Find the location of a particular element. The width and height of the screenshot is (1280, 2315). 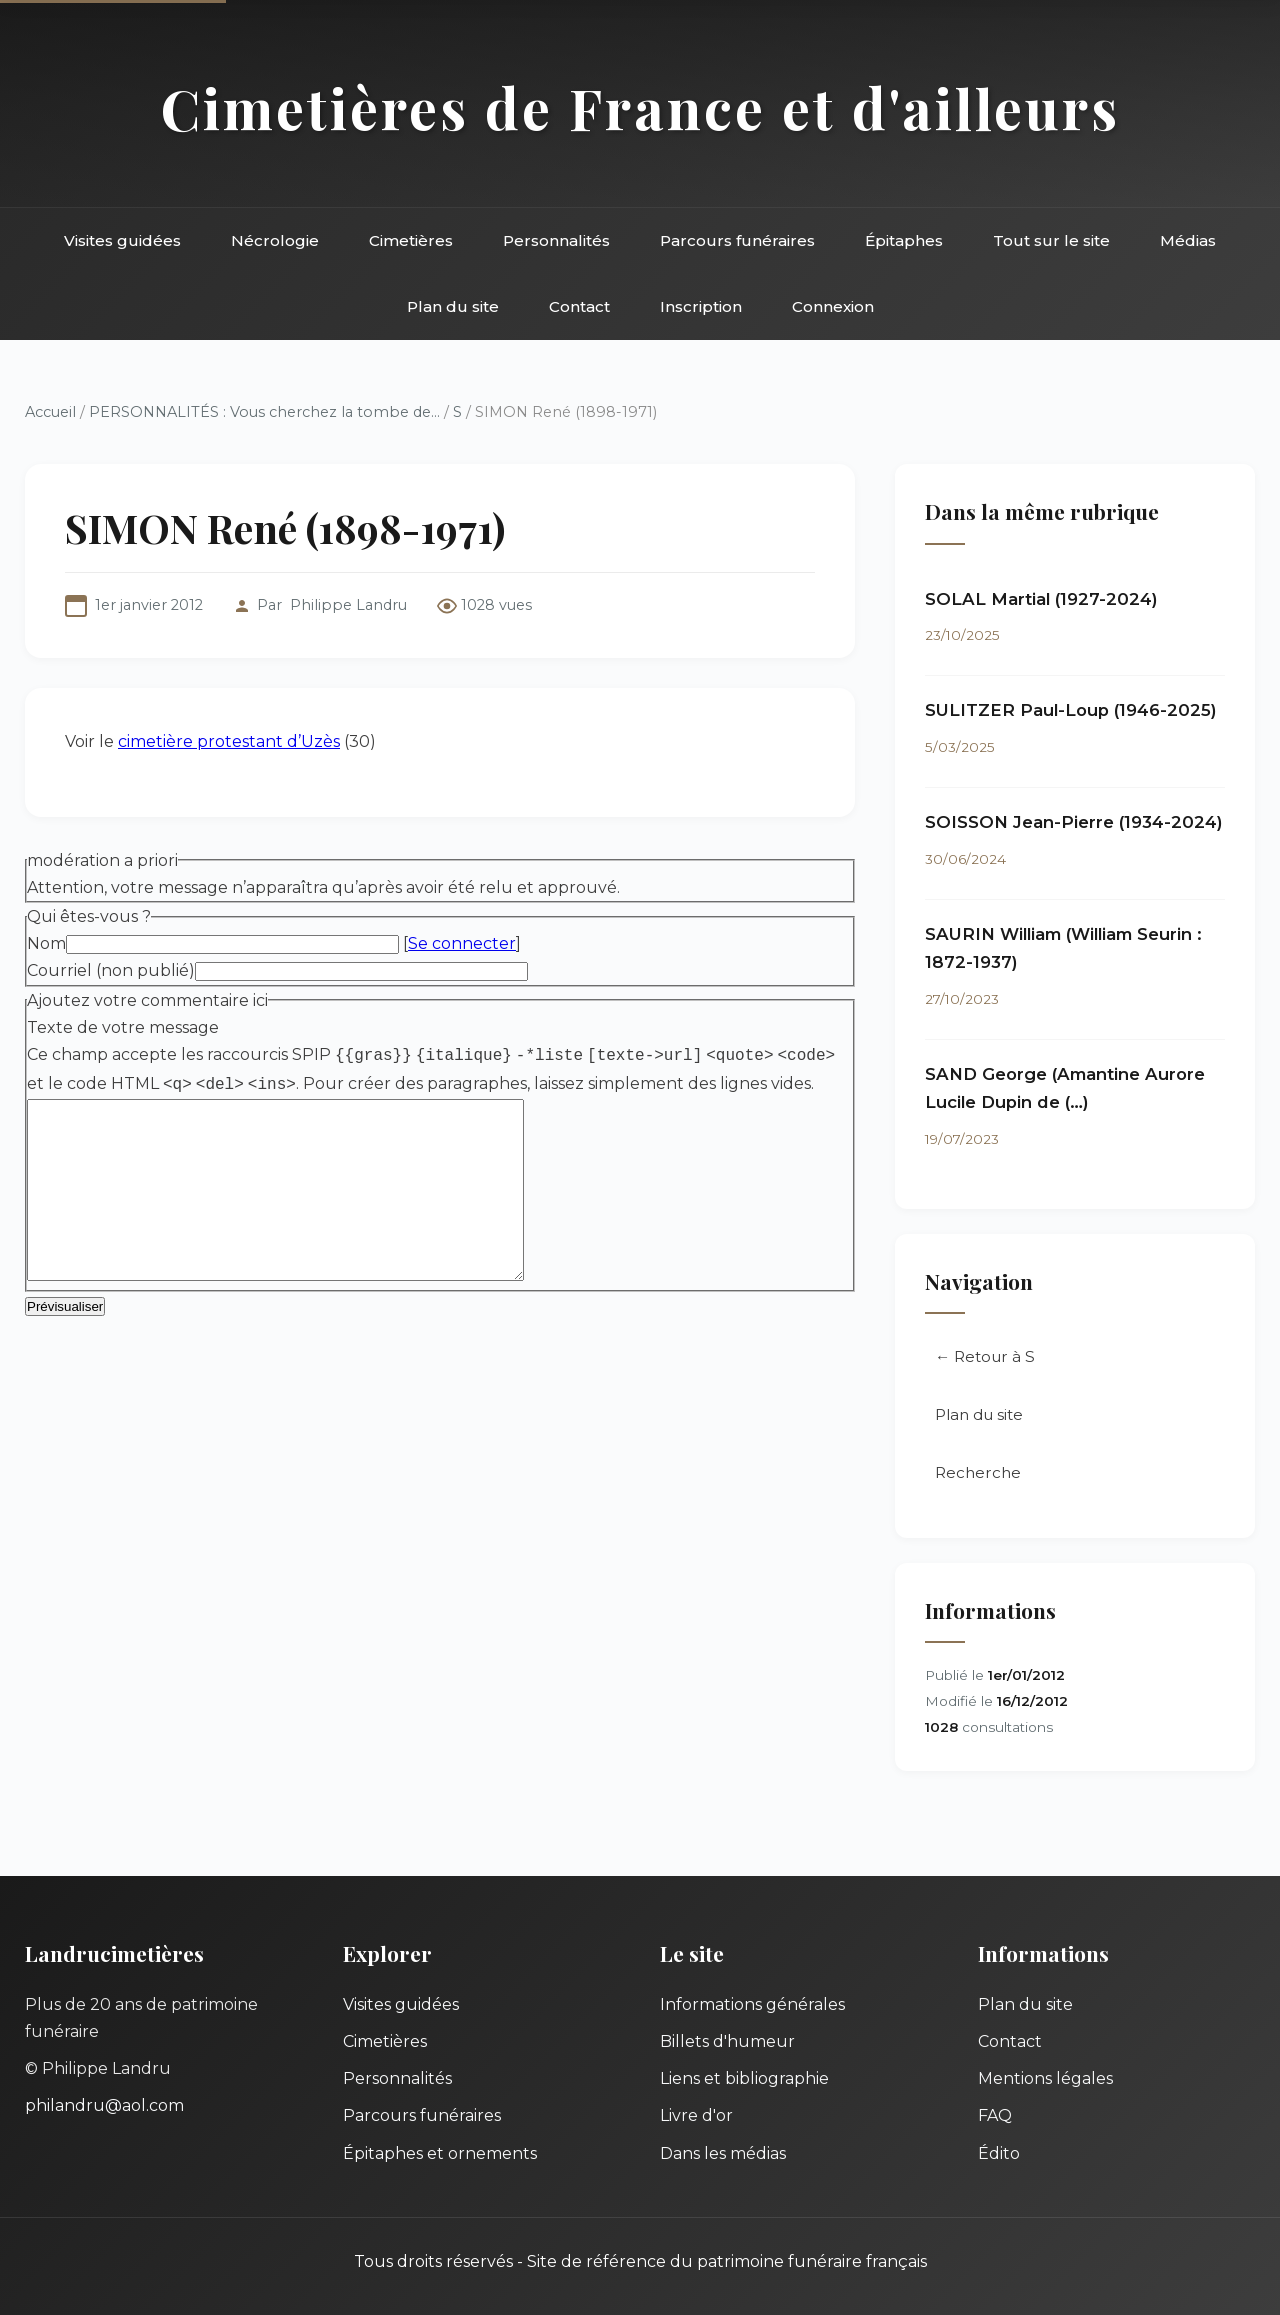

Connexion is located at coordinates (833, 306).